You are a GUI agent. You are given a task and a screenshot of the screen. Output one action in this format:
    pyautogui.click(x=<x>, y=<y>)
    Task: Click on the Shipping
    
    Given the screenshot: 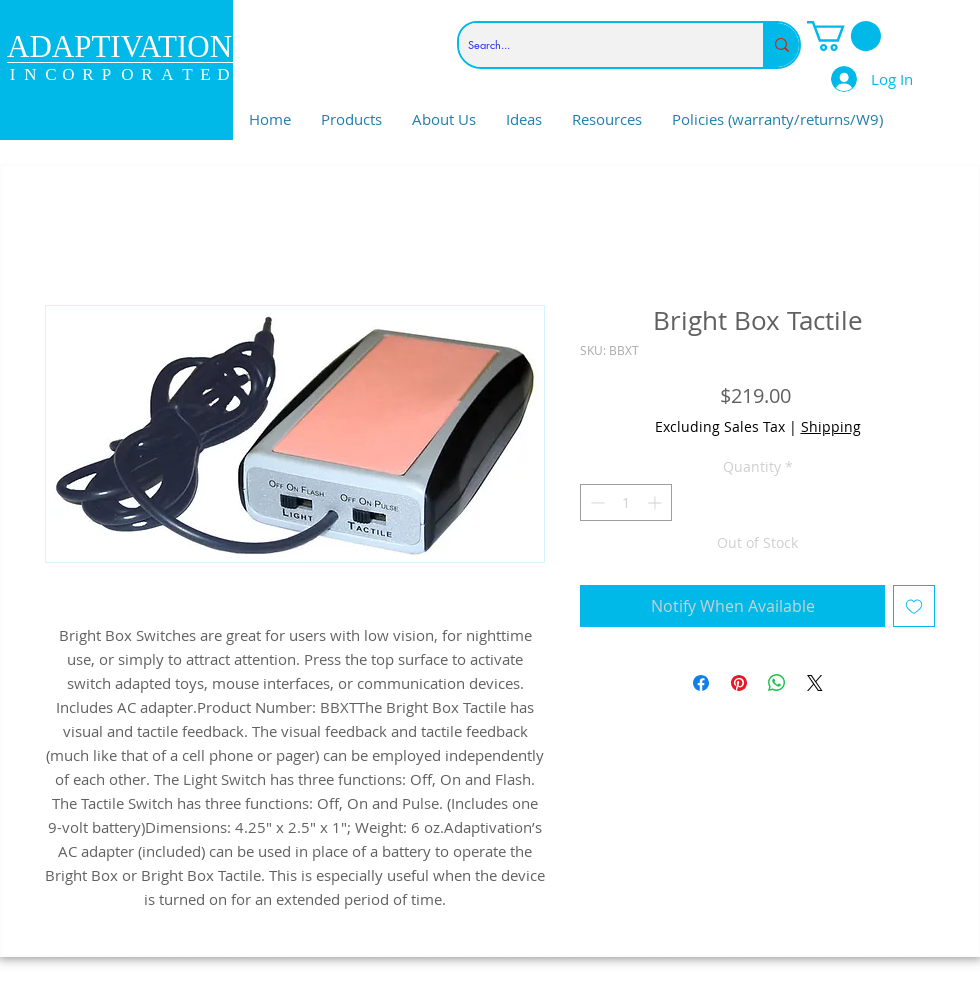 What is the action you would take?
    pyautogui.click(x=831, y=426)
    